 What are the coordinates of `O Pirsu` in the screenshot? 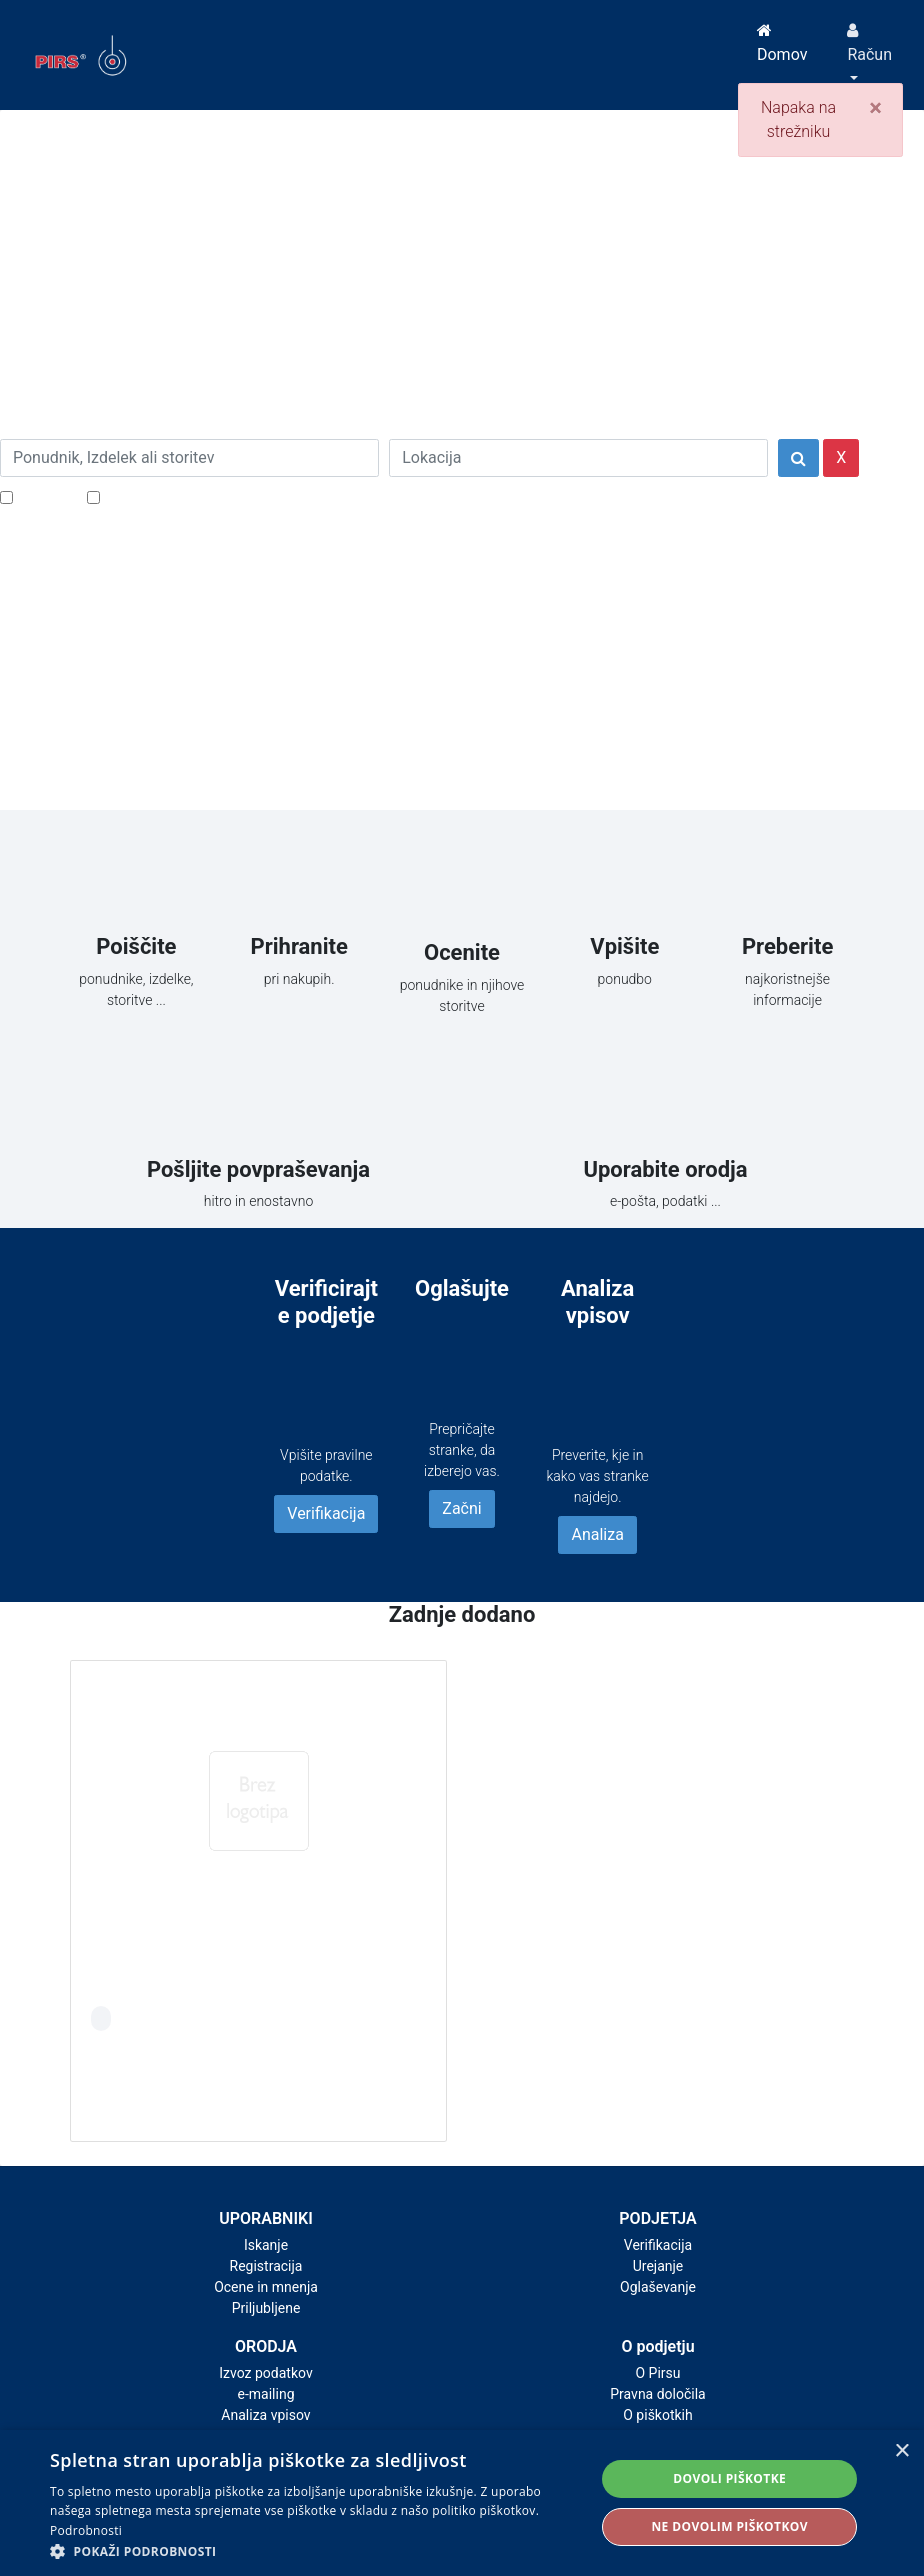 It's located at (657, 2373).